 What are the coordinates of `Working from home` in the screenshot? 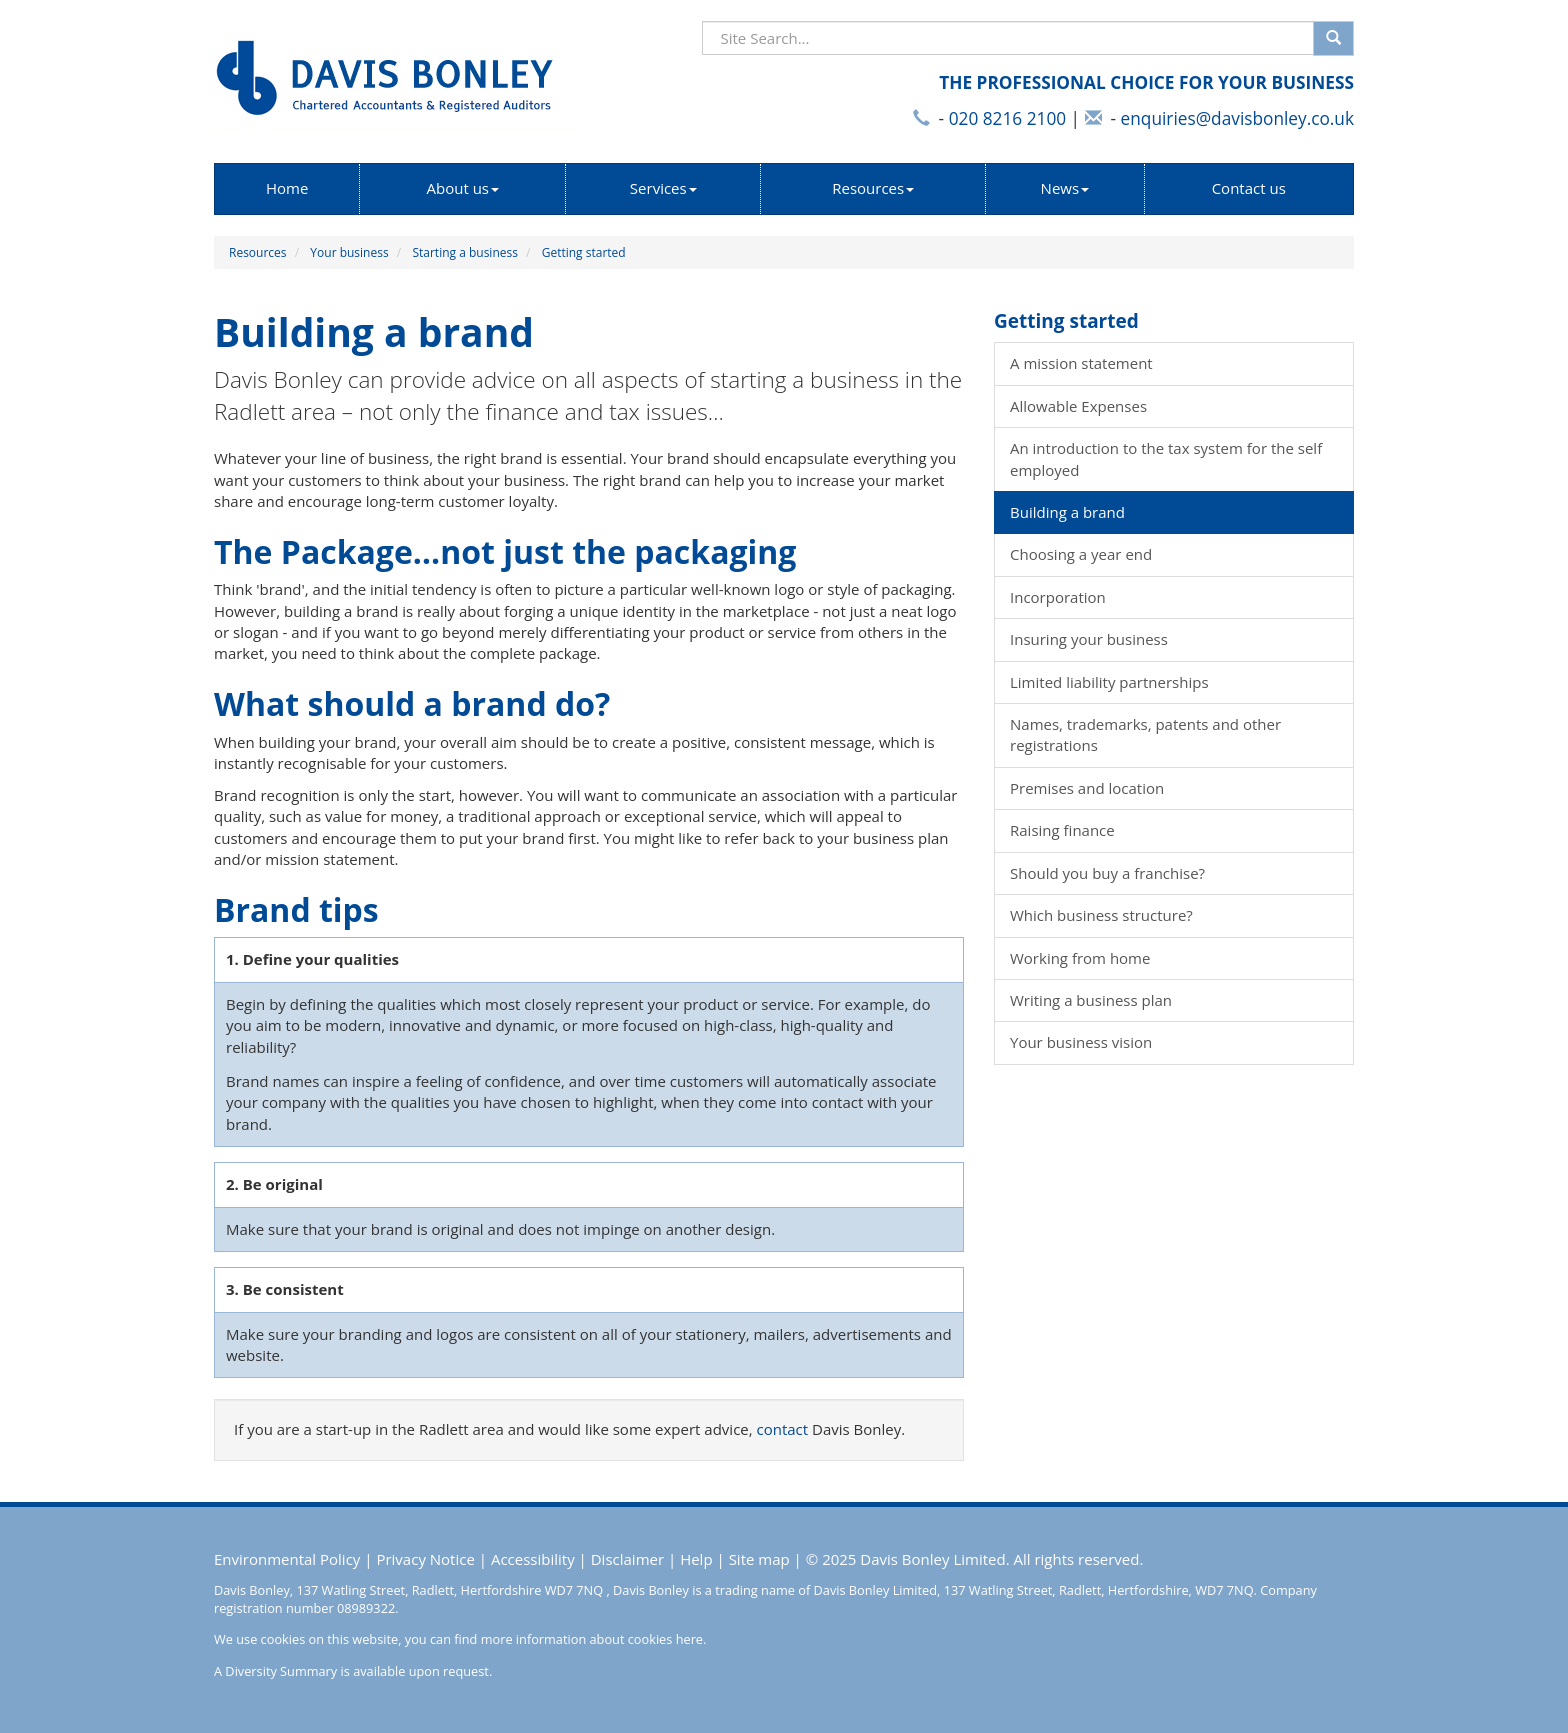 It's located at (1080, 958).